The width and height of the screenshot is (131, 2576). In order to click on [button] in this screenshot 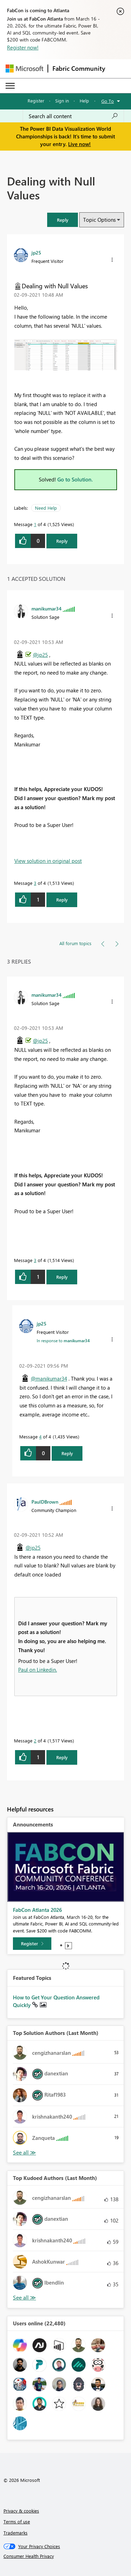, I will do `click(62, 220)`.